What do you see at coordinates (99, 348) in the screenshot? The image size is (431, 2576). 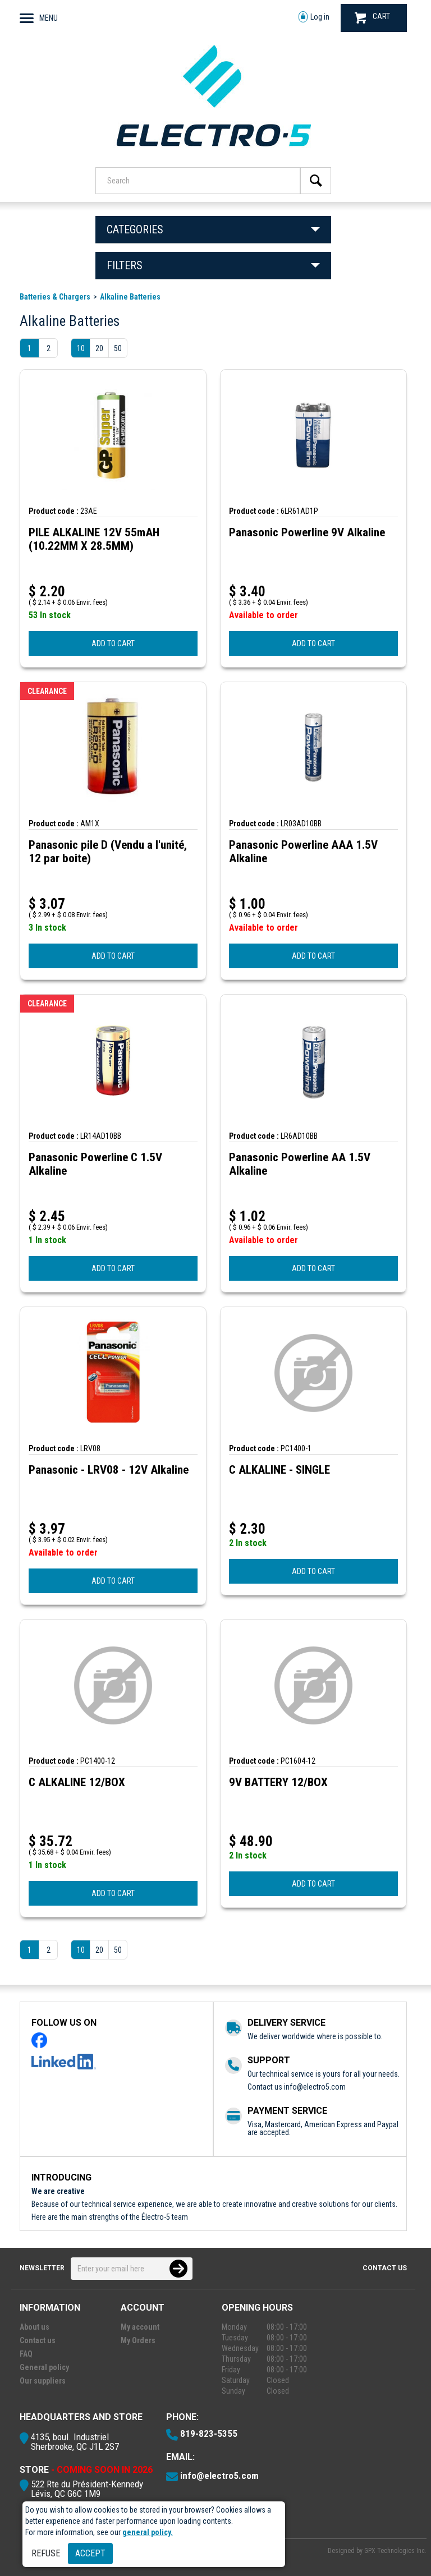 I see `20` at bounding box center [99, 348].